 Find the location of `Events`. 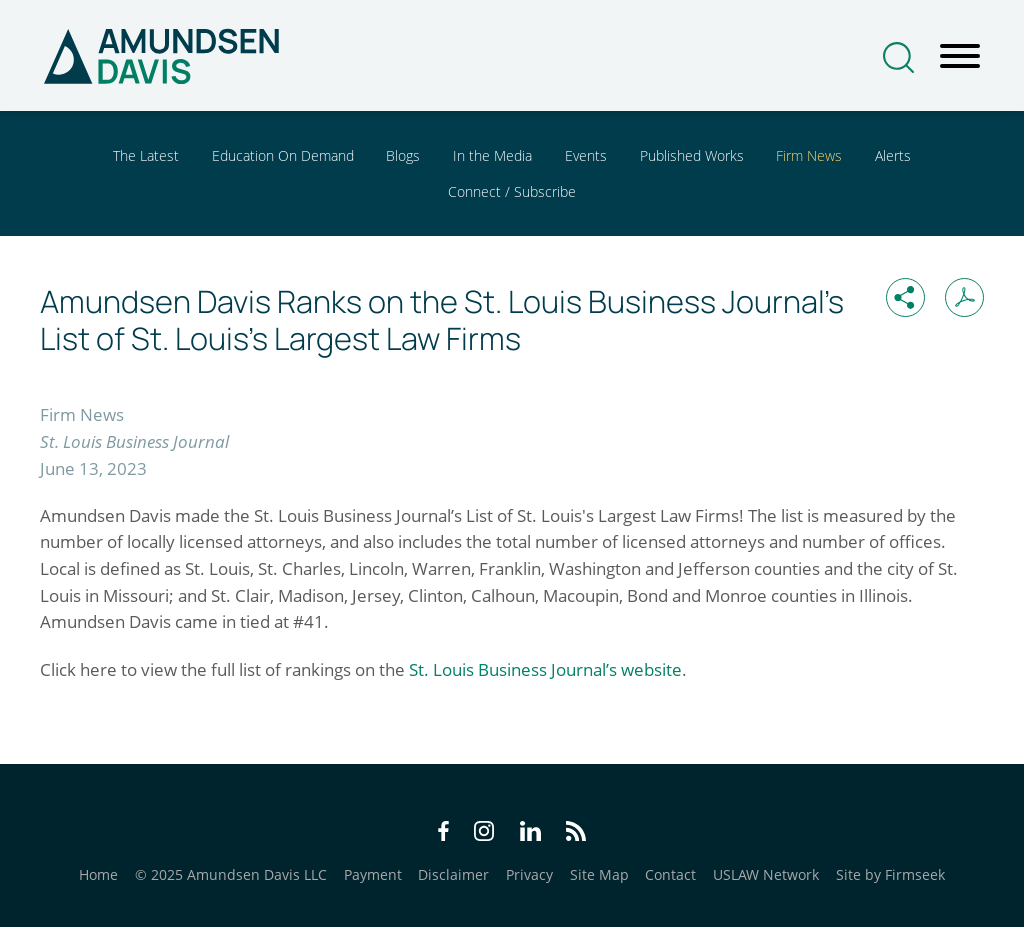

Events is located at coordinates (586, 155).